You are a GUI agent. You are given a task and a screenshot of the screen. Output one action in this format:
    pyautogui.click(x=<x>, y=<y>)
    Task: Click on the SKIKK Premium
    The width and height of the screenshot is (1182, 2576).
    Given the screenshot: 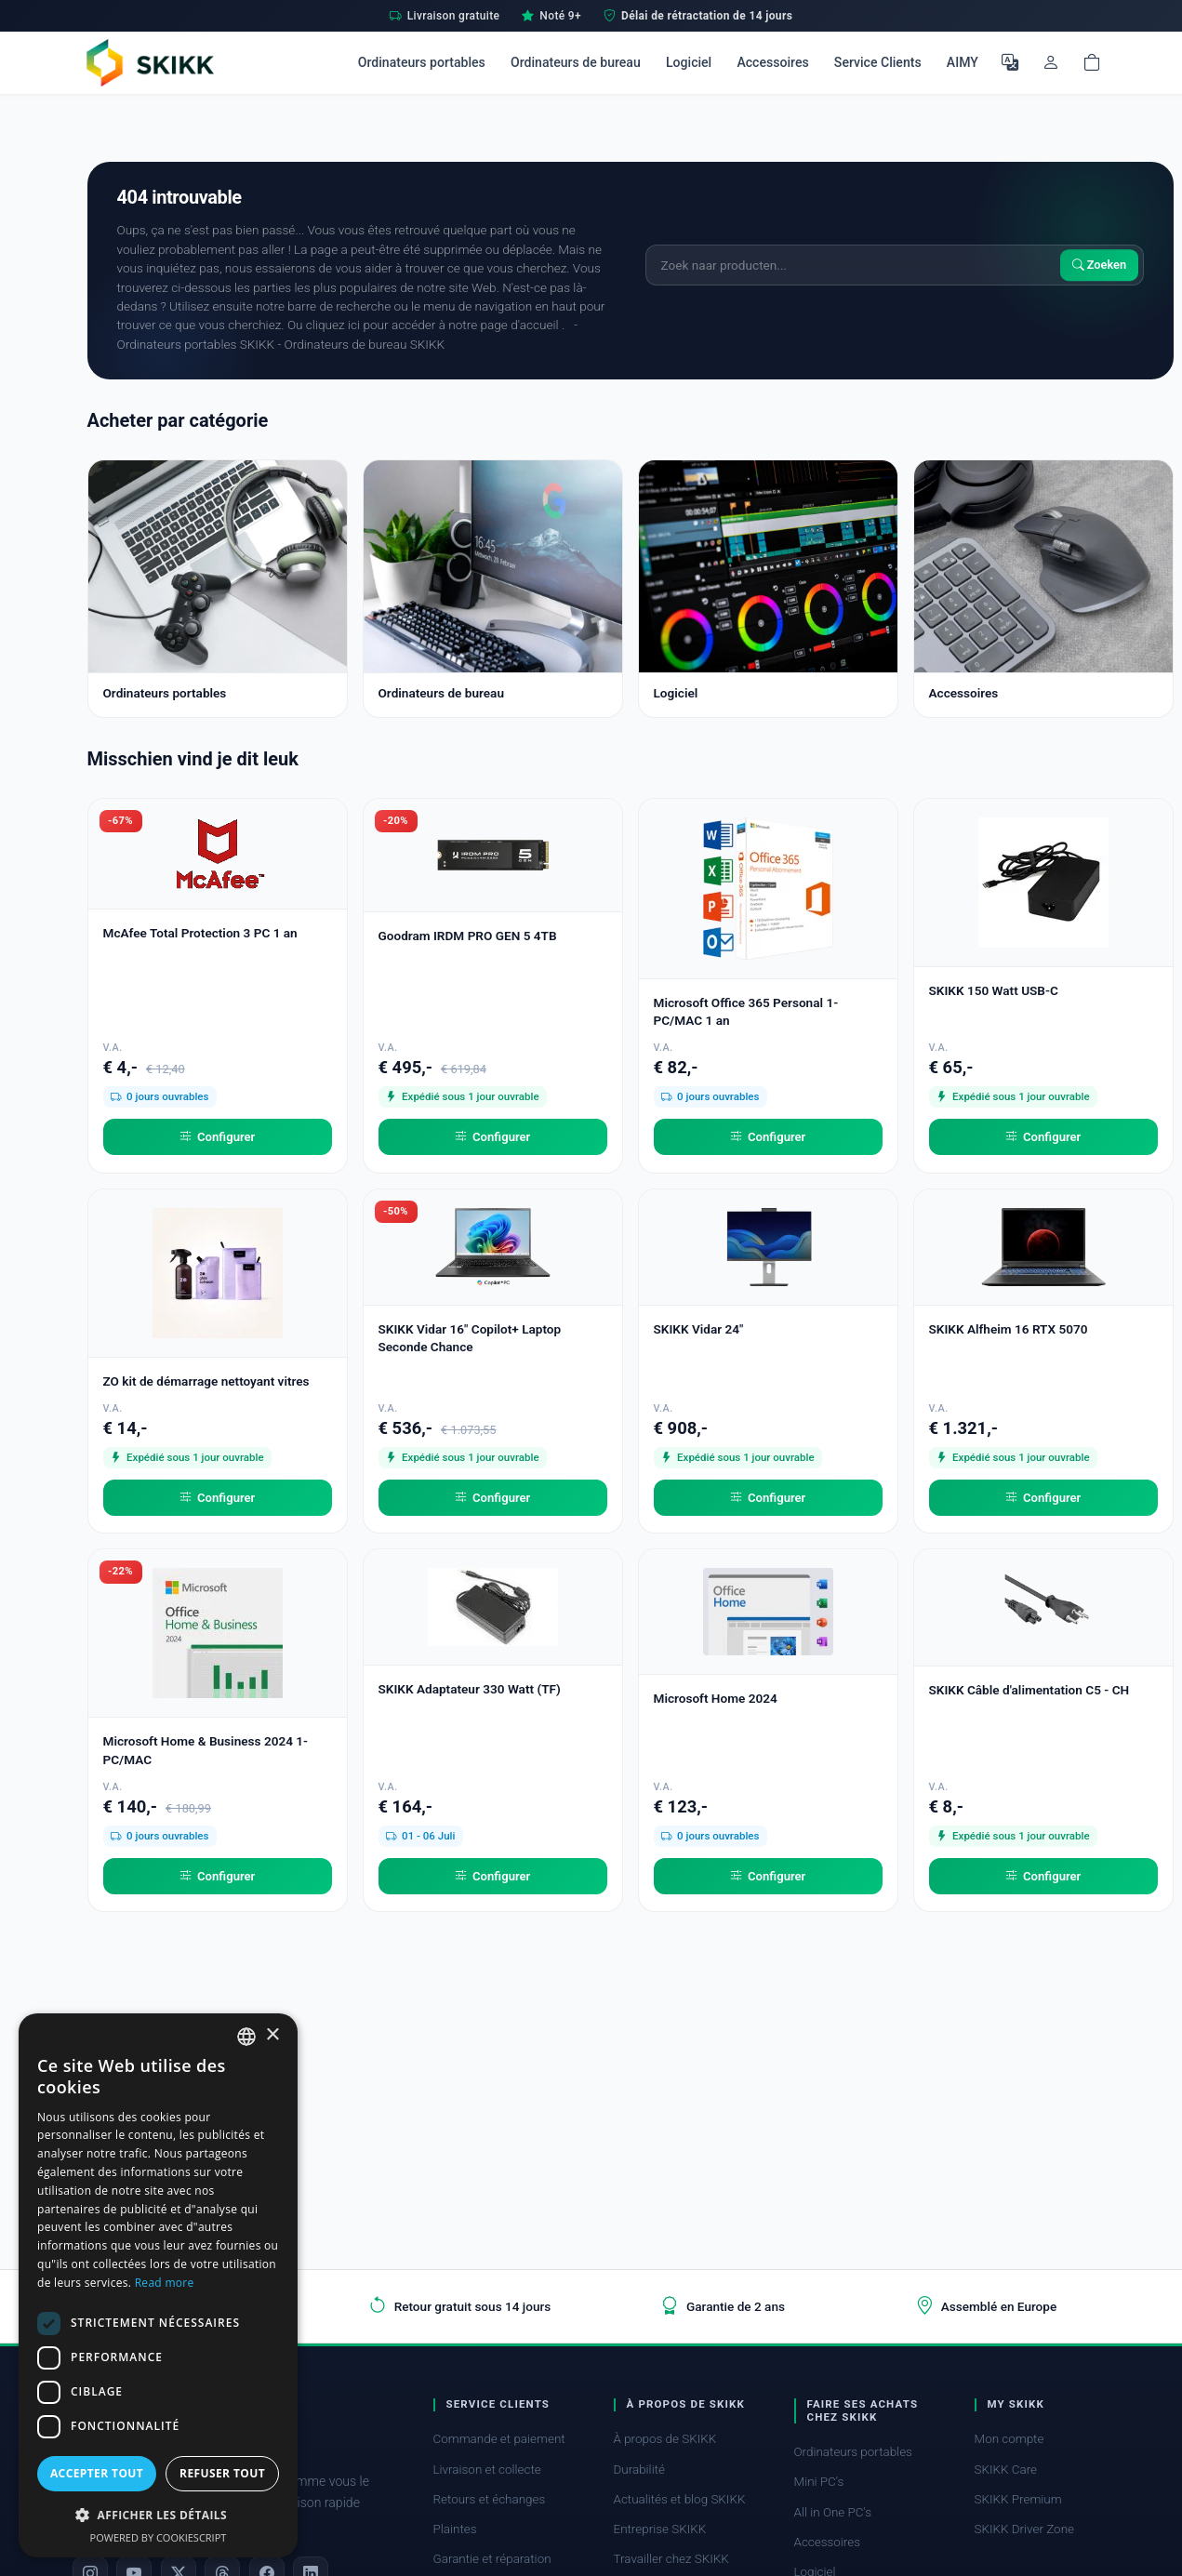 What is the action you would take?
    pyautogui.click(x=1018, y=2499)
    